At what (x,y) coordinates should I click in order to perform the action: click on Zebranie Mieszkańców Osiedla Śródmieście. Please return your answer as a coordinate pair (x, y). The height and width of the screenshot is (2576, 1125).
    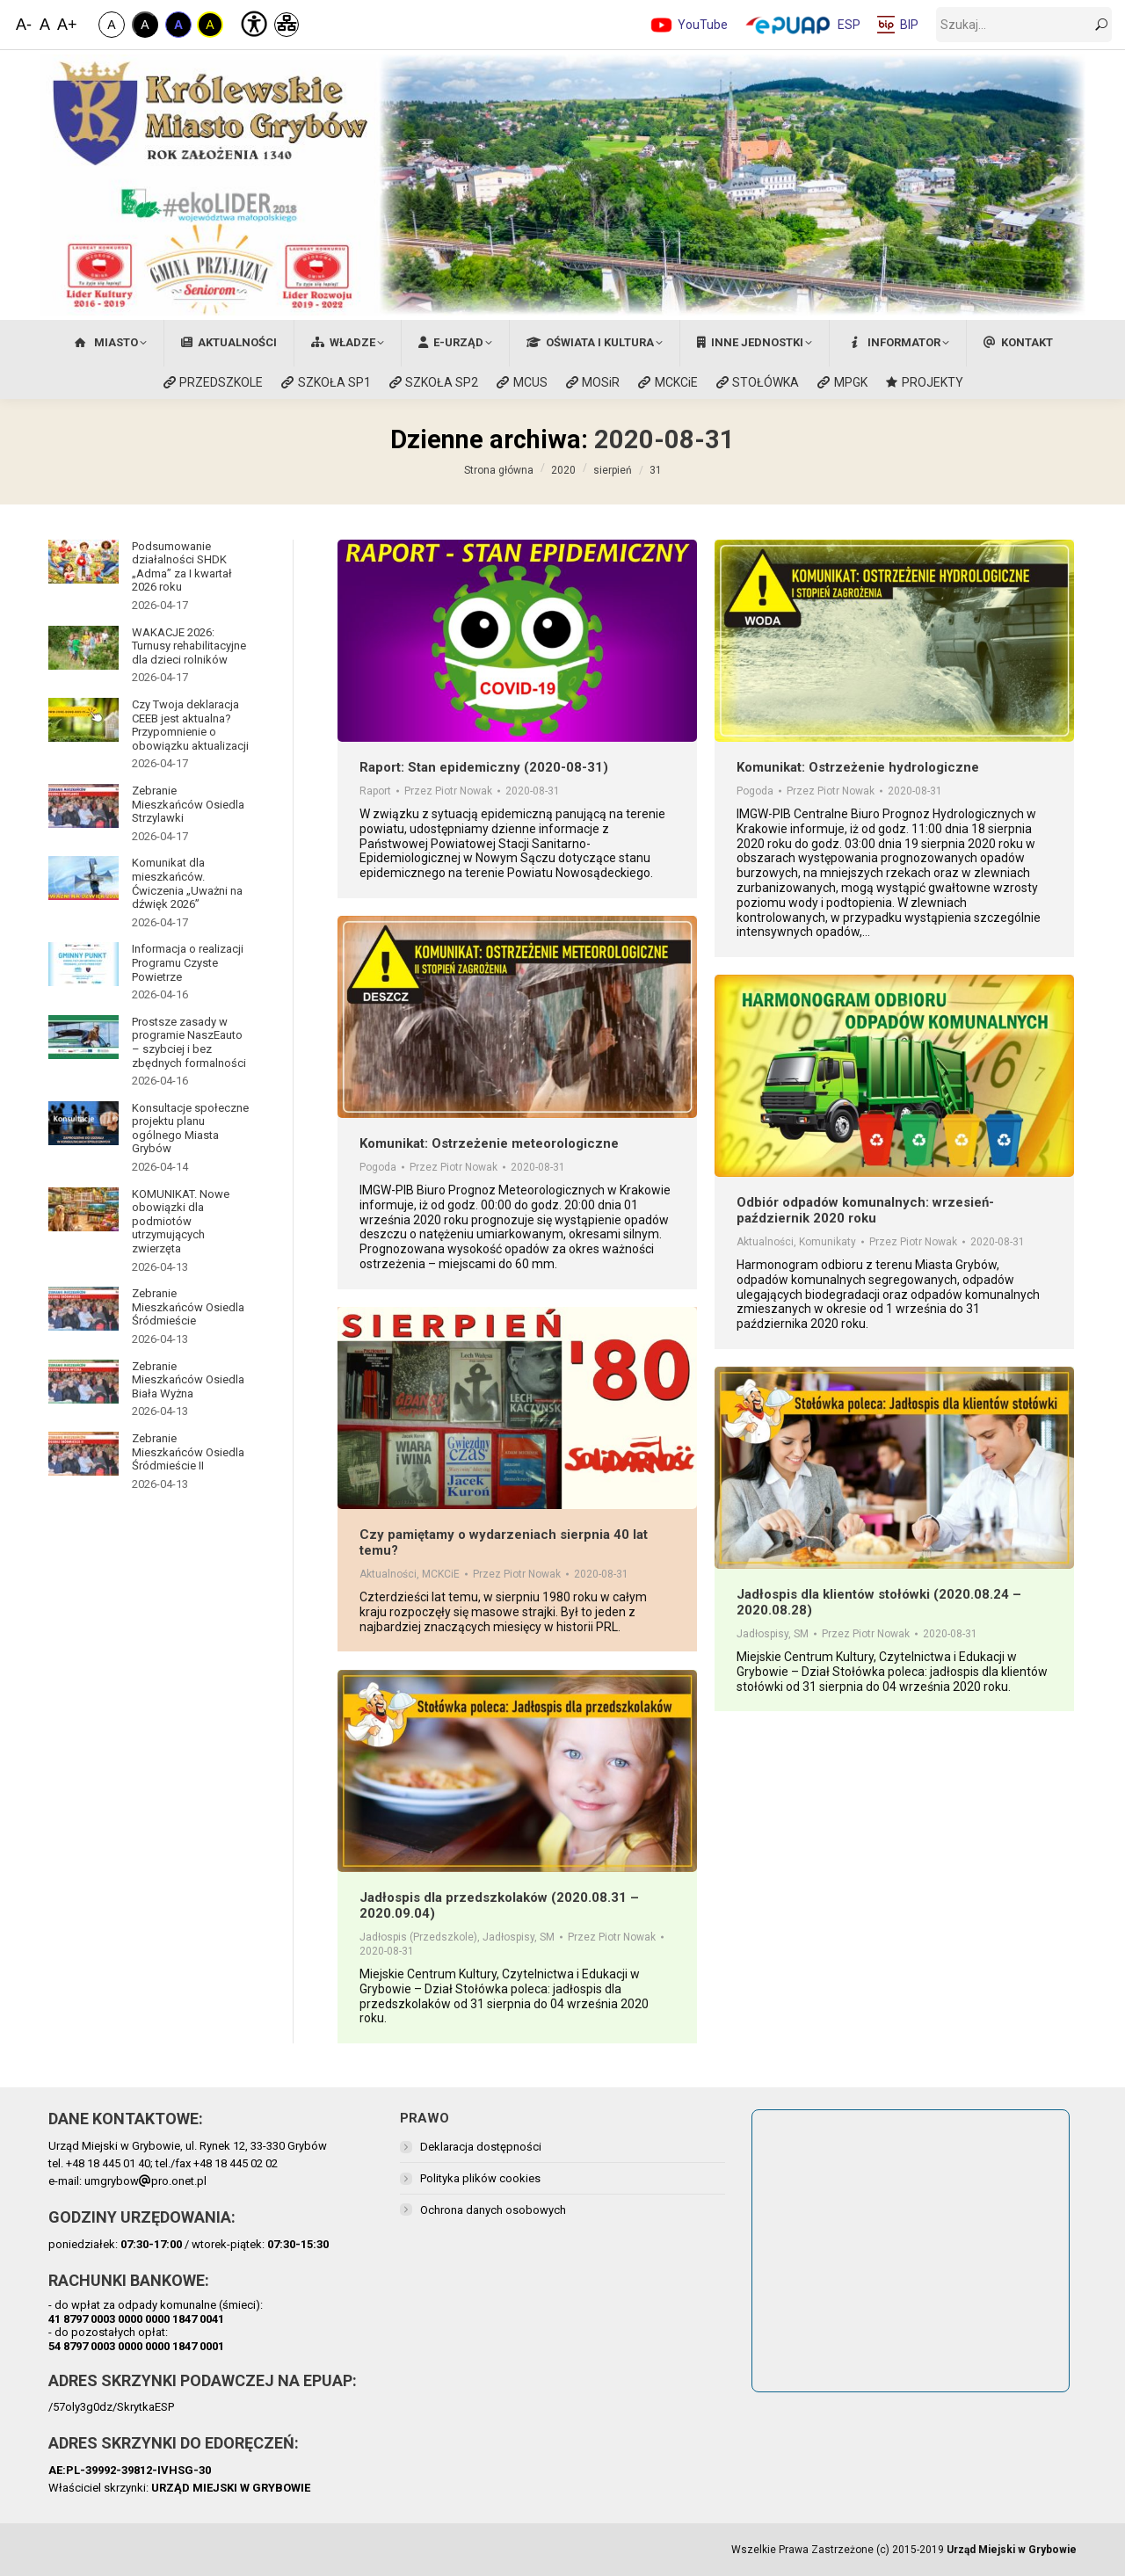
    Looking at the image, I should click on (188, 1307).